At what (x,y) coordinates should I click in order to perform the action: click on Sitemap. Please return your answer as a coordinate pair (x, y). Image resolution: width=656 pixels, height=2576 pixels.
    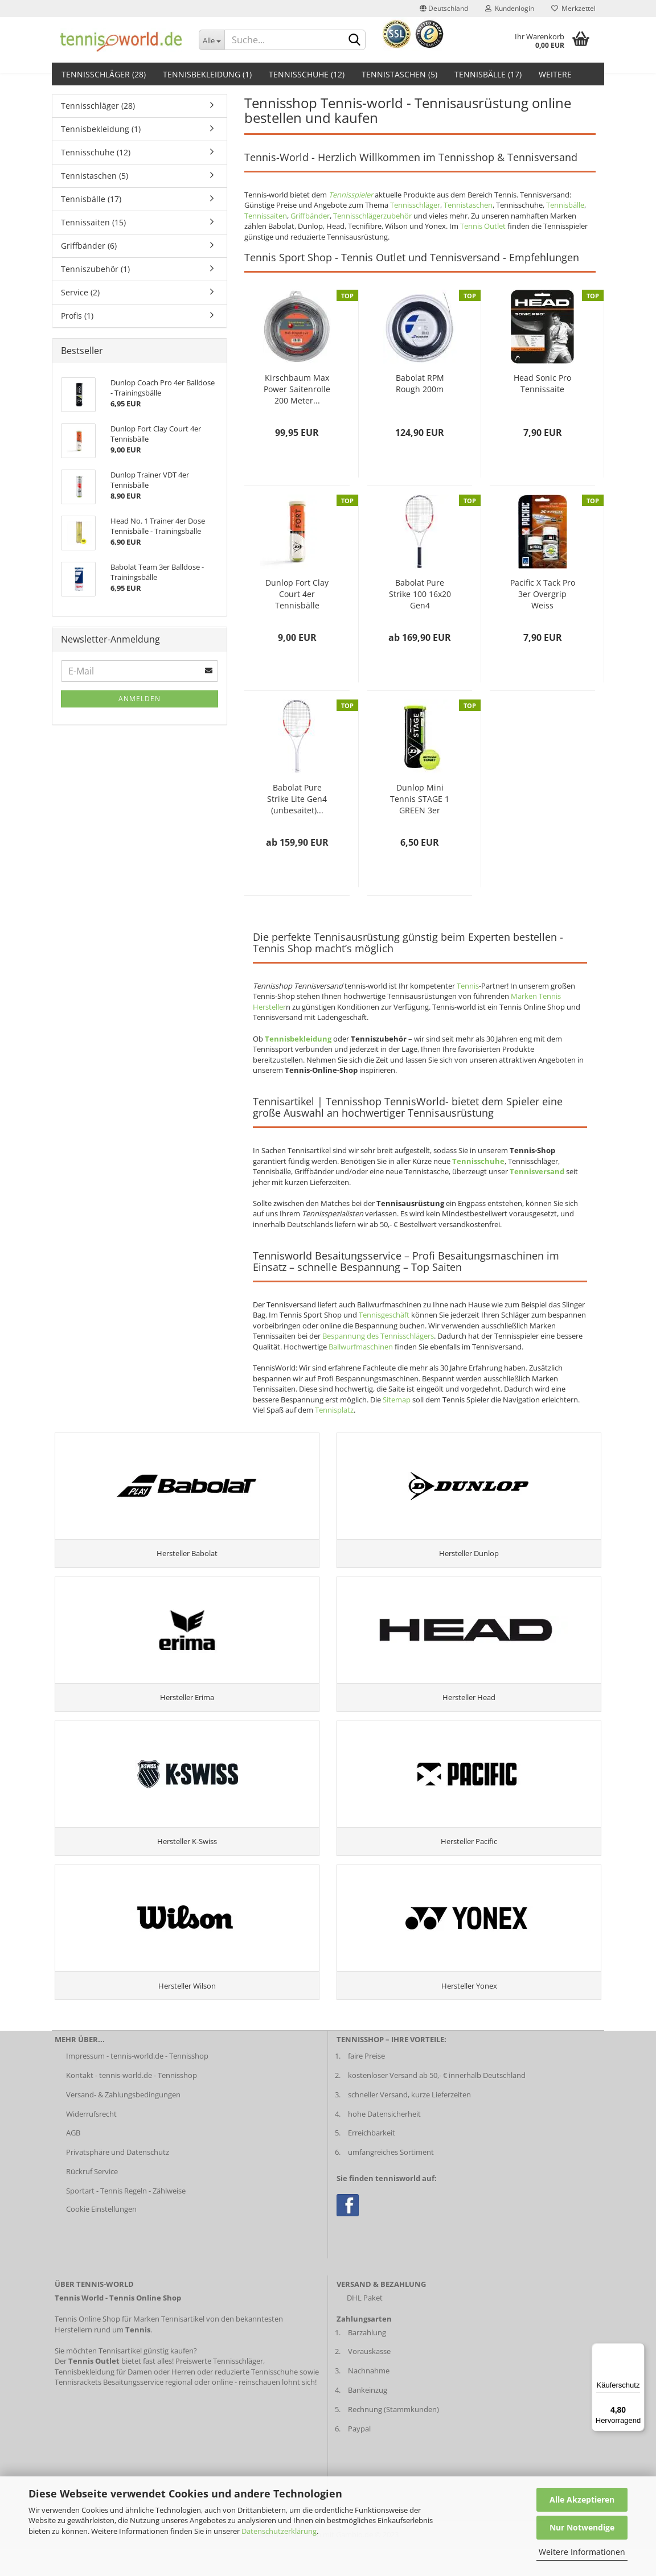
    Looking at the image, I should click on (397, 1399).